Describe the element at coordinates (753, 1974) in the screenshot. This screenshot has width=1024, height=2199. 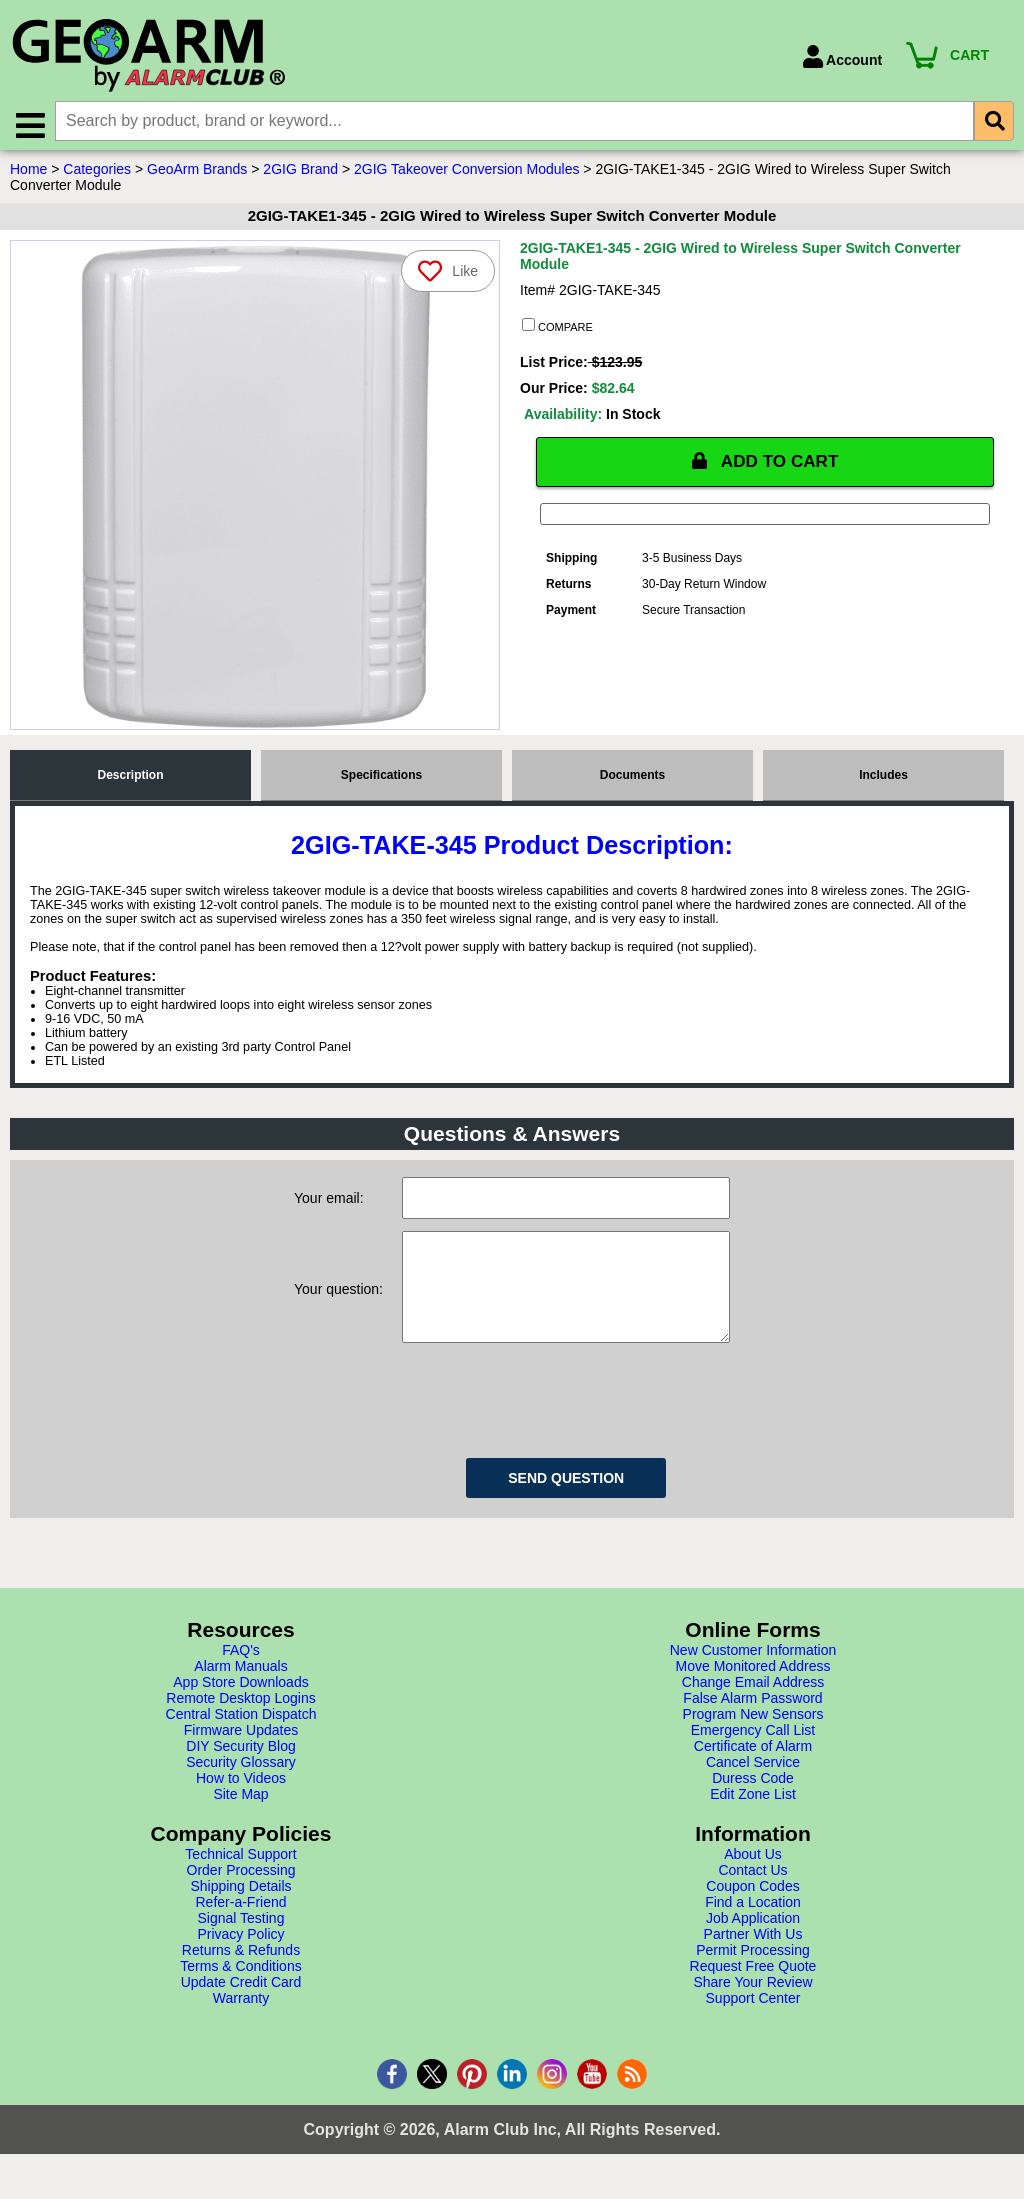
I see `Permit Processing` at that location.